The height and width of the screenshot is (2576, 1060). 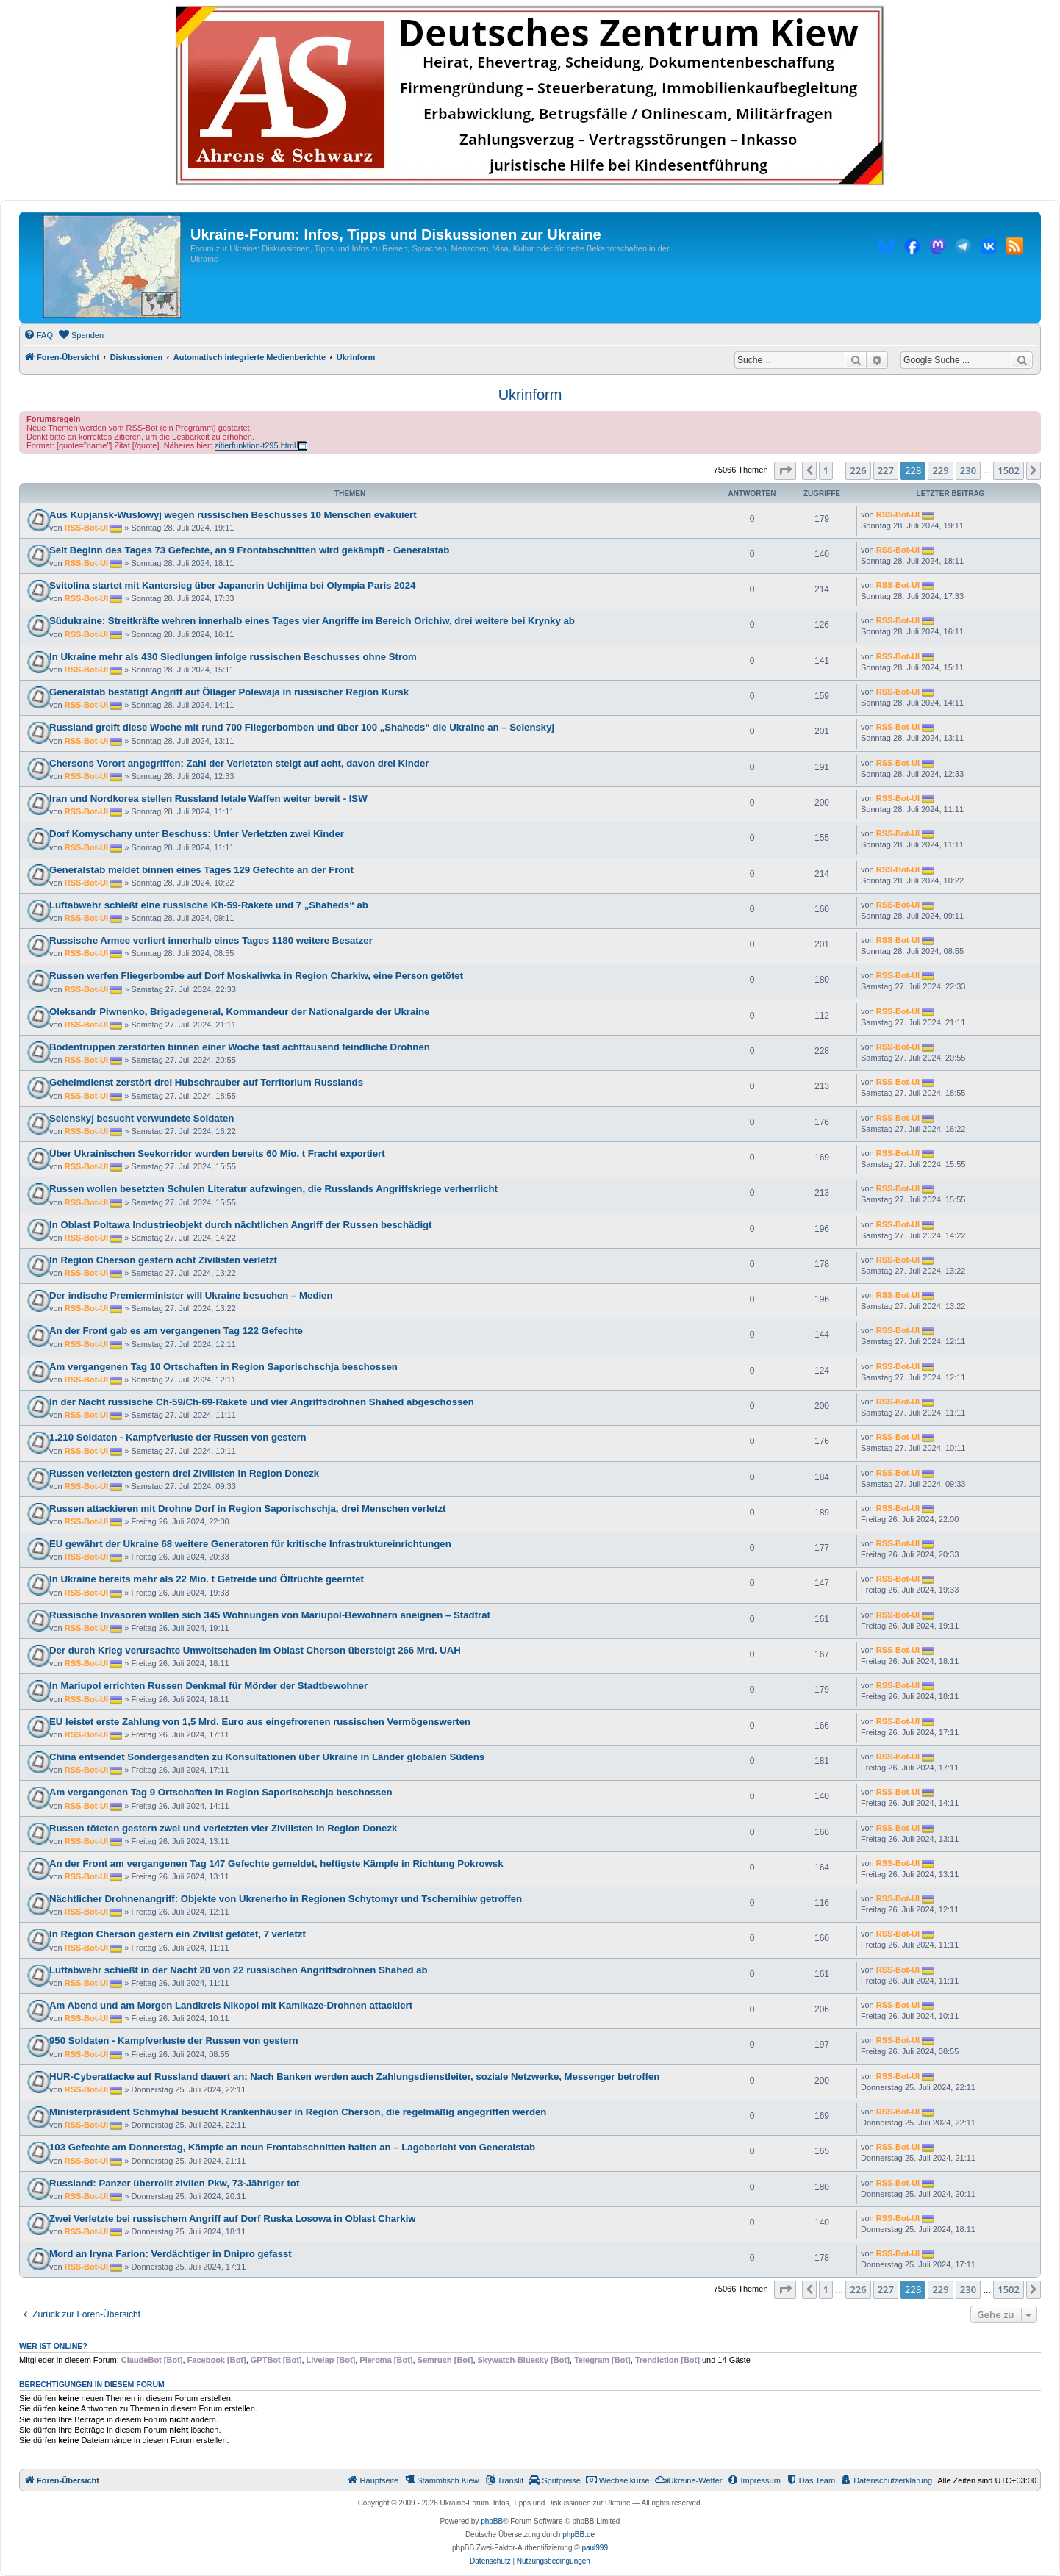 I want to click on 227 [button], so click(x=886, y=470).